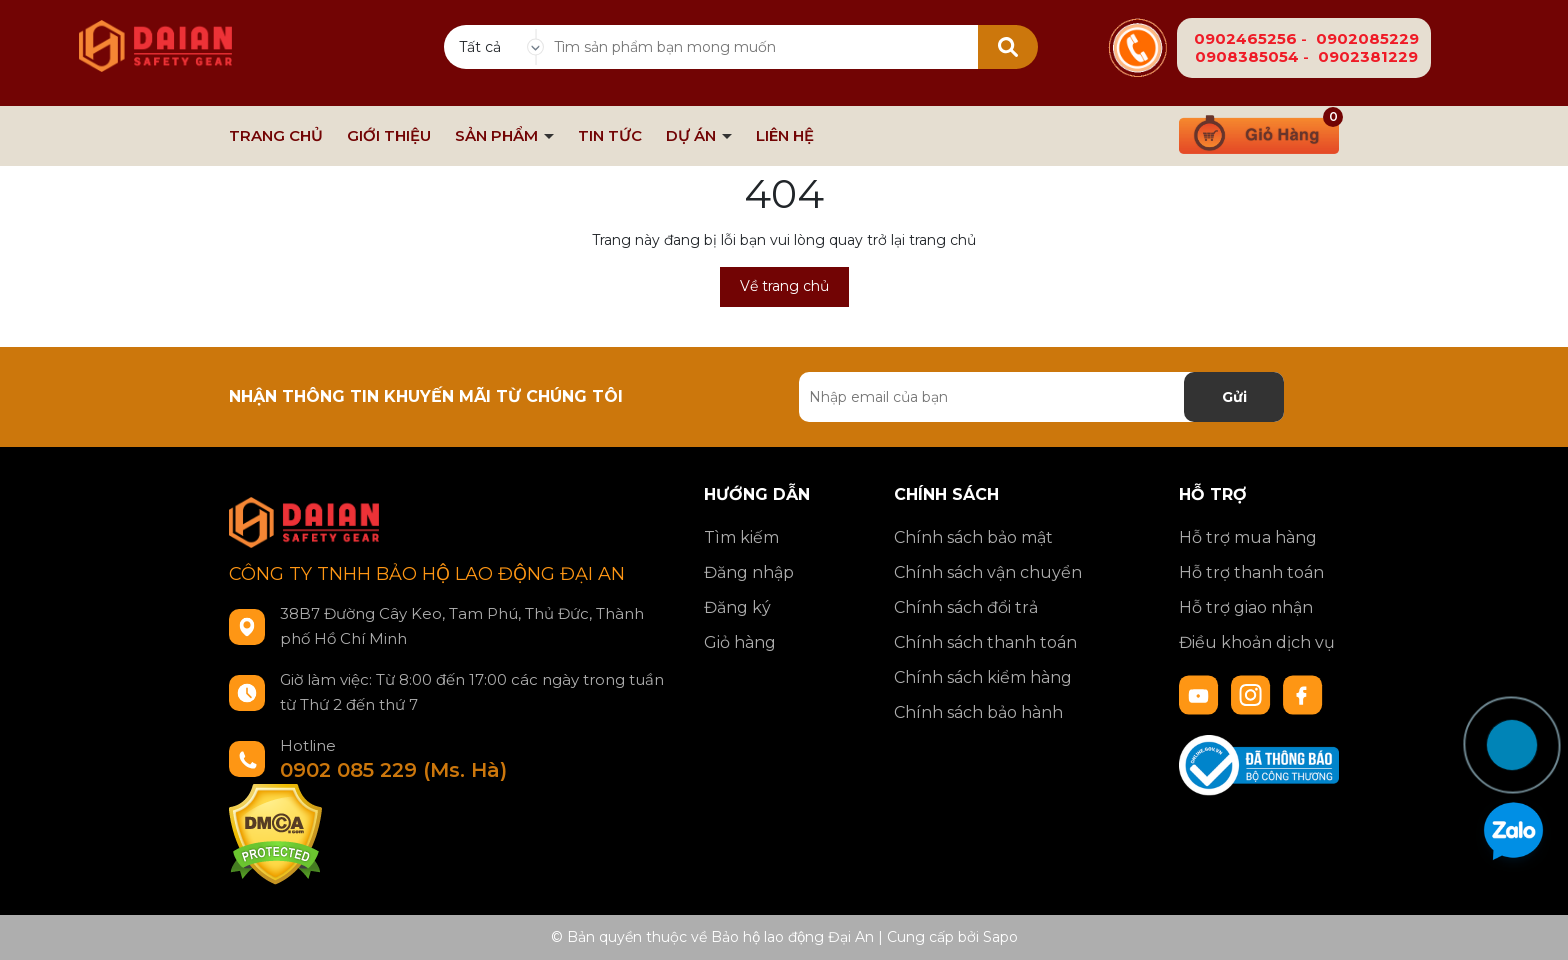 The height and width of the screenshot is (960, 1568). What do you see at coordinates (741, 537) in the screenshot?
I see `Tìm kiếm` at bounding box center [741, 537].